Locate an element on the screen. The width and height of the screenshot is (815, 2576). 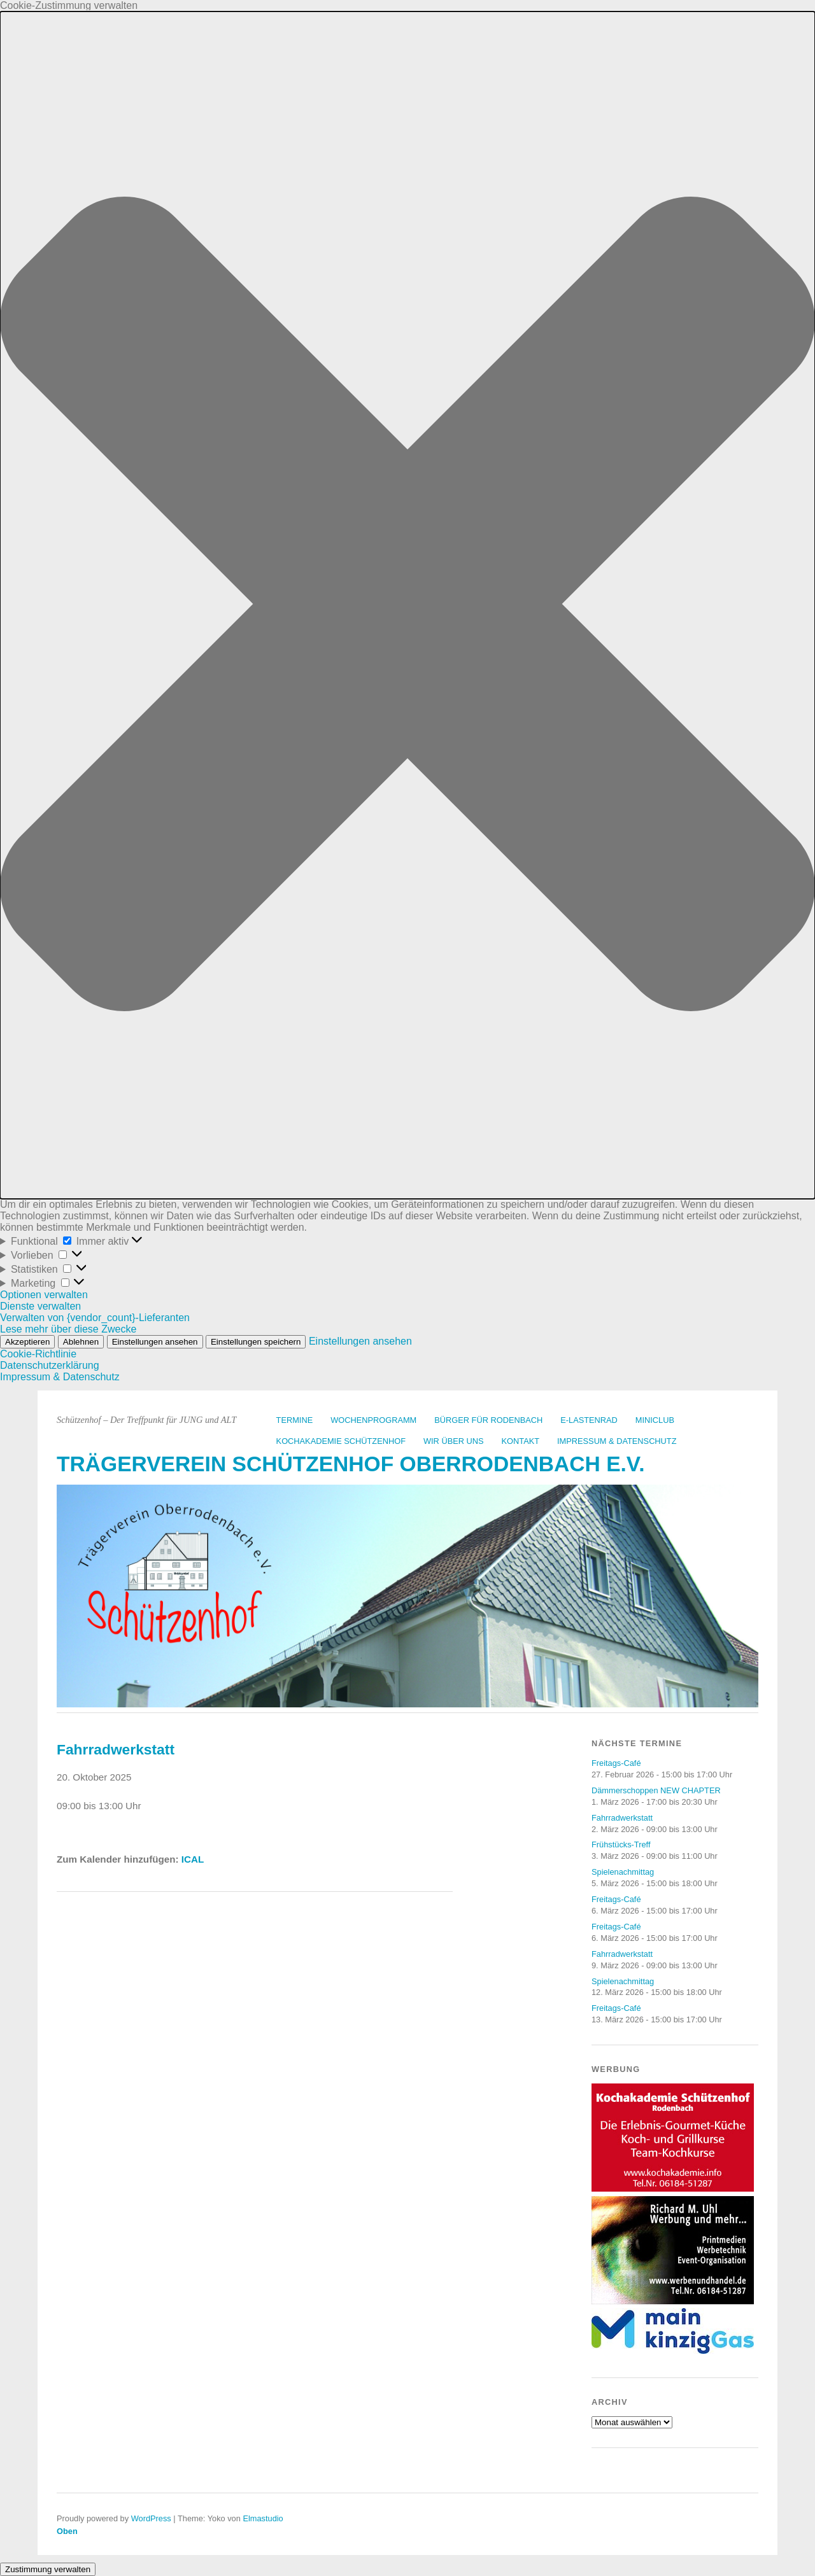
Zustimmung verwalten is located at coordinates (47, 2569).